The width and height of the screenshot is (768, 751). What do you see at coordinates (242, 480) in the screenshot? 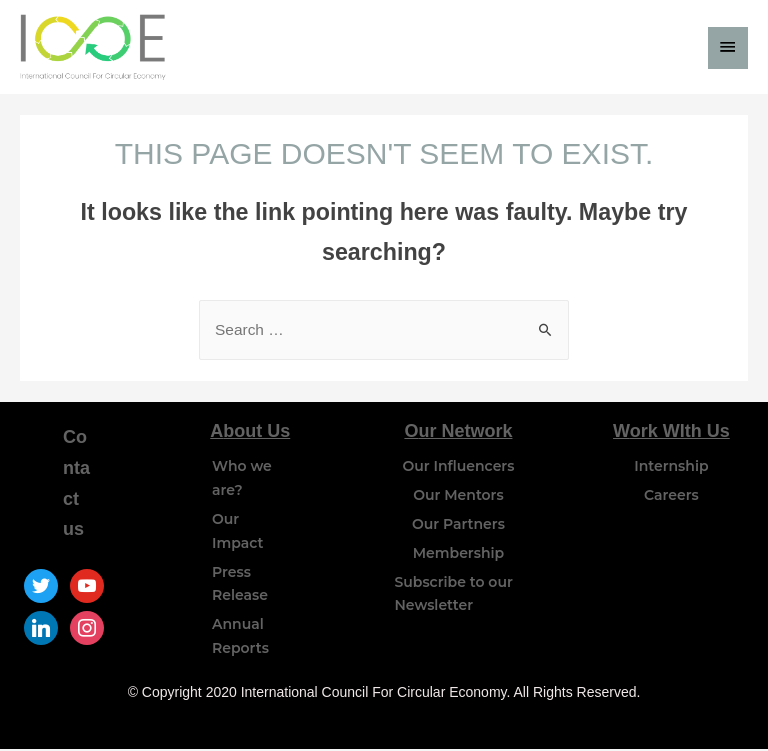
I see `Who we are?` at bounding box center [242, 480].